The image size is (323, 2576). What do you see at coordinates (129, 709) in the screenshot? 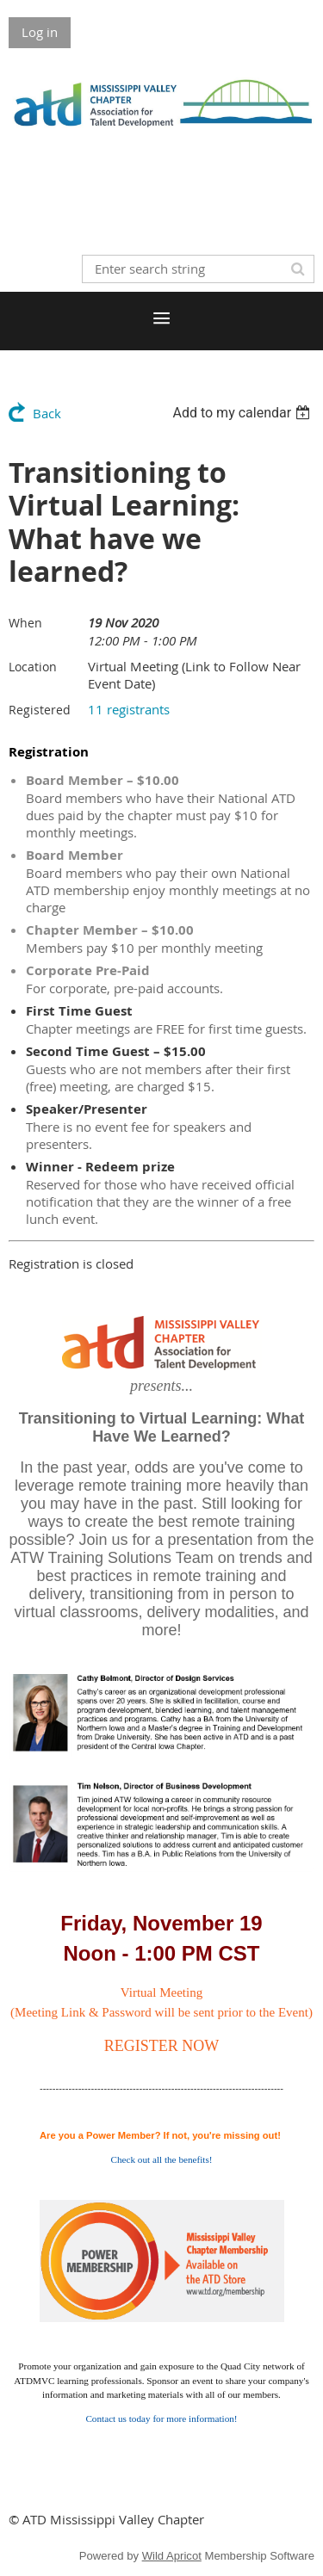
I see `11 registrants` at bounding box center [129, 709].